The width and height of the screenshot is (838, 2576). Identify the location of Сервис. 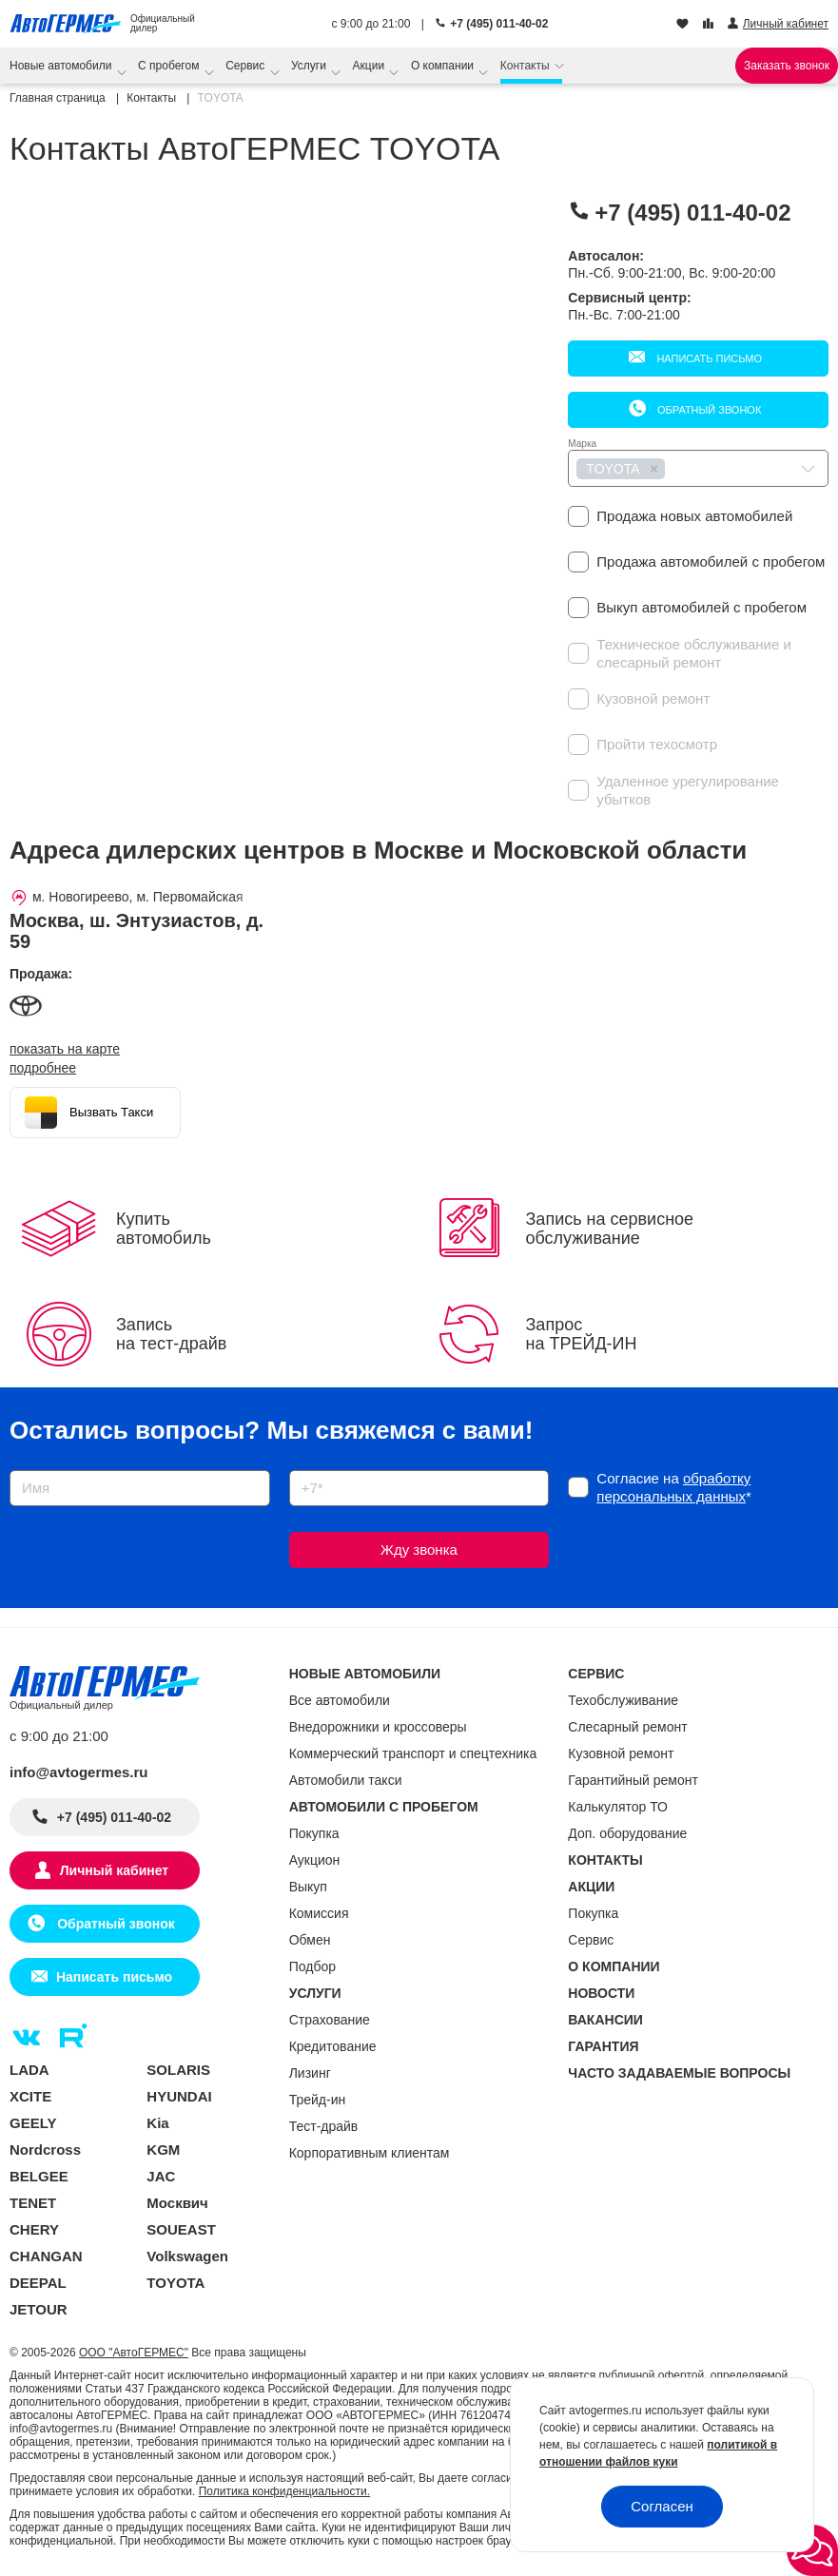
(246, 65).